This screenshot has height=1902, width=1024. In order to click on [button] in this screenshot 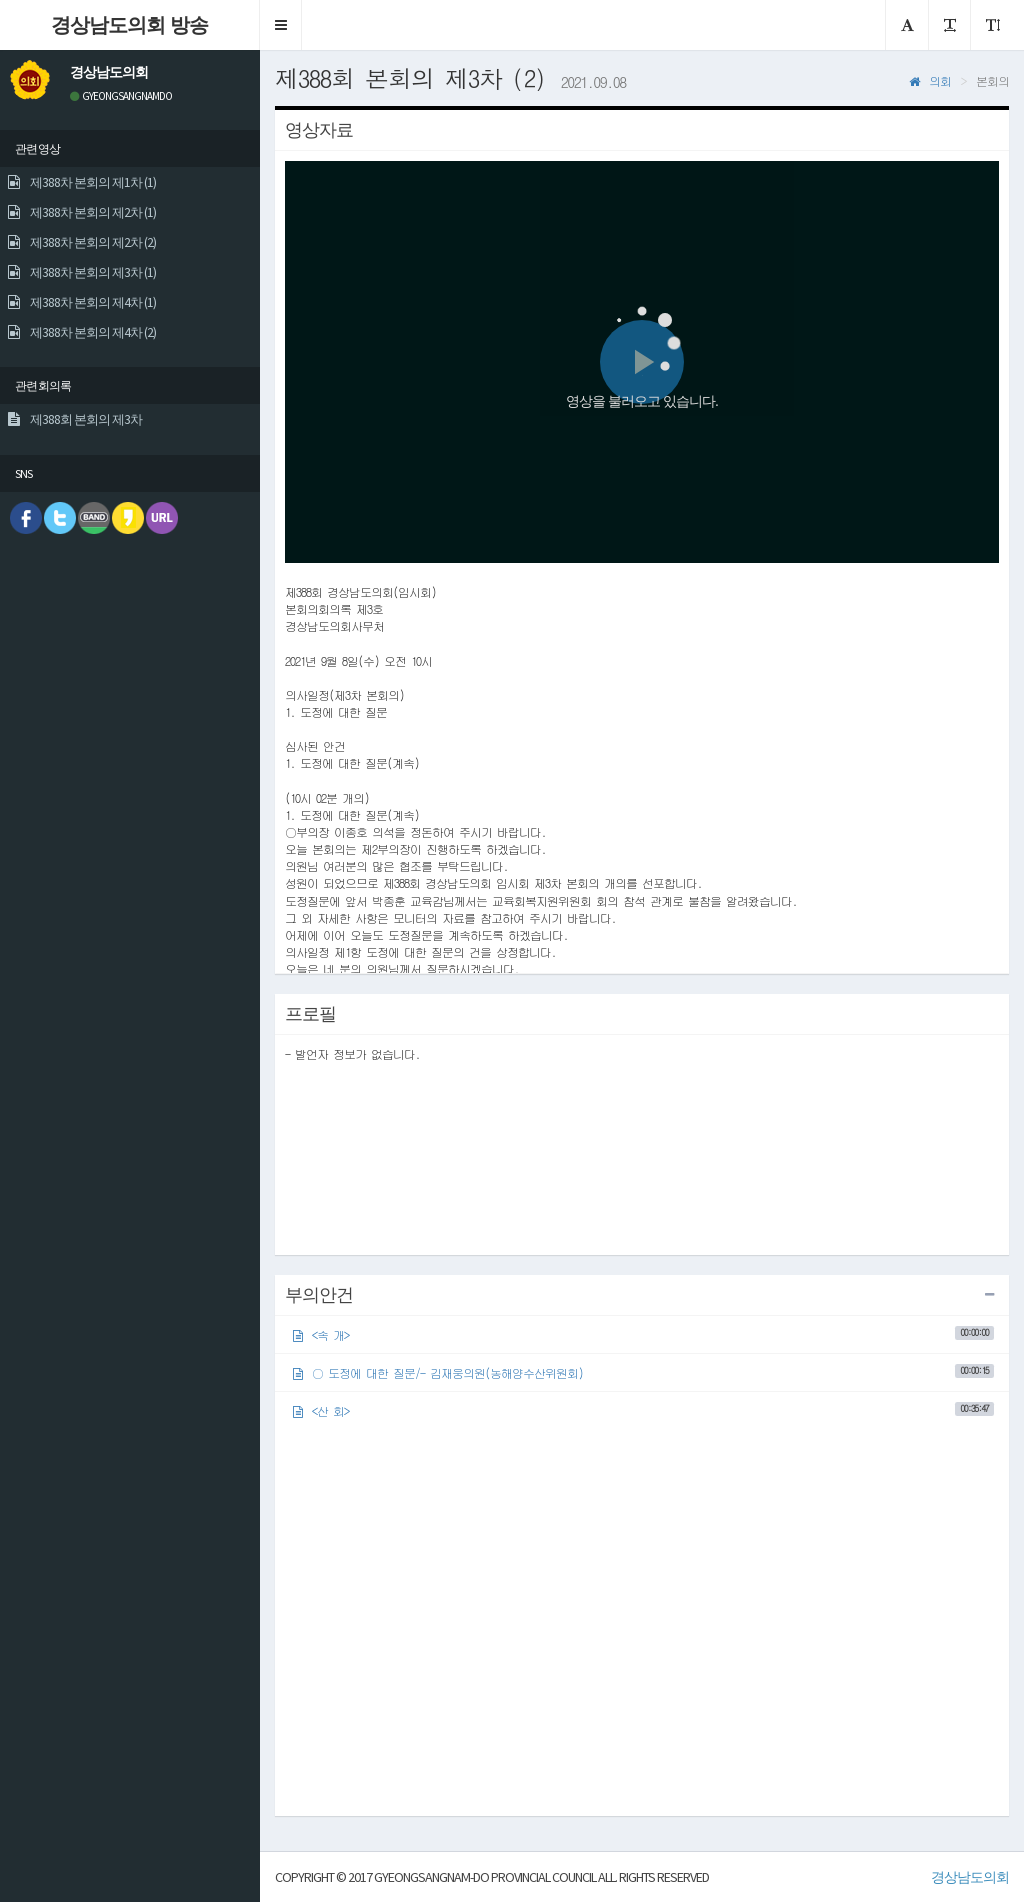, I will do `click(281, 25)`.